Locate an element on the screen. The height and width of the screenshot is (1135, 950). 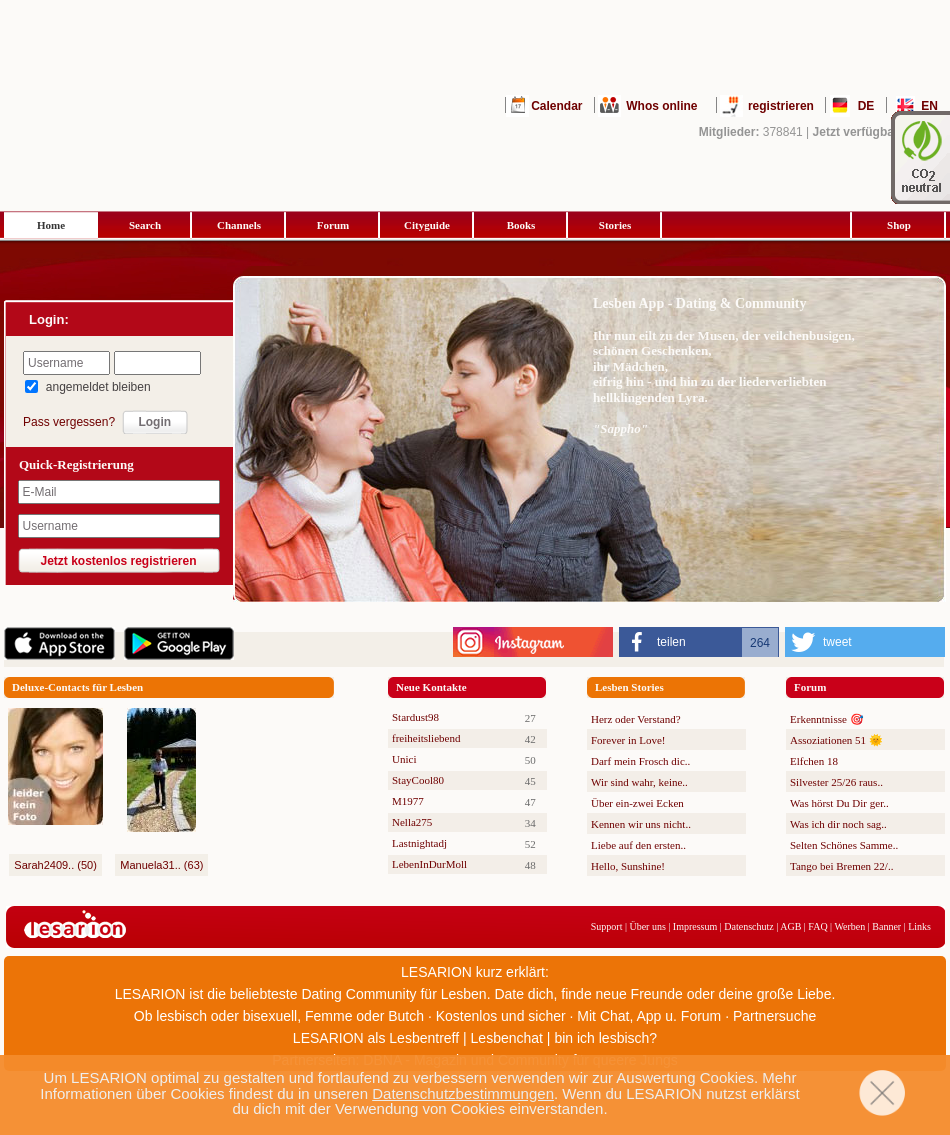
Darf mein Frosch dic.. is located at coordinates (640, 761).